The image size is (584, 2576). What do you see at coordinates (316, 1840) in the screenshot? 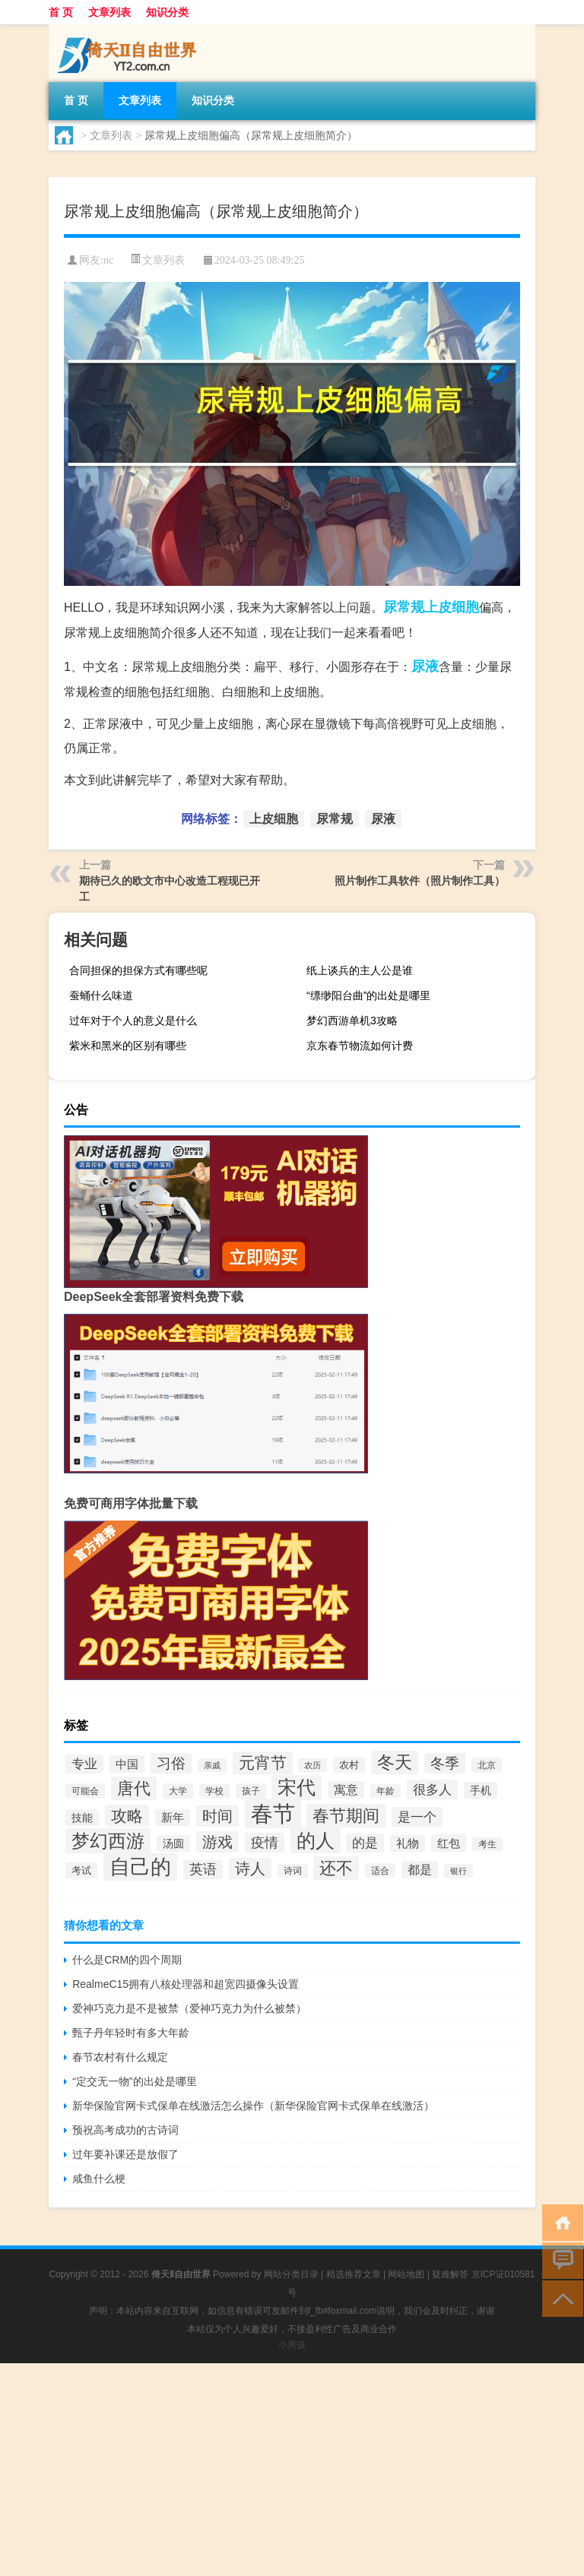
I see `的人 [的人 (124个项目)]` at bounding box center [316, 1840].